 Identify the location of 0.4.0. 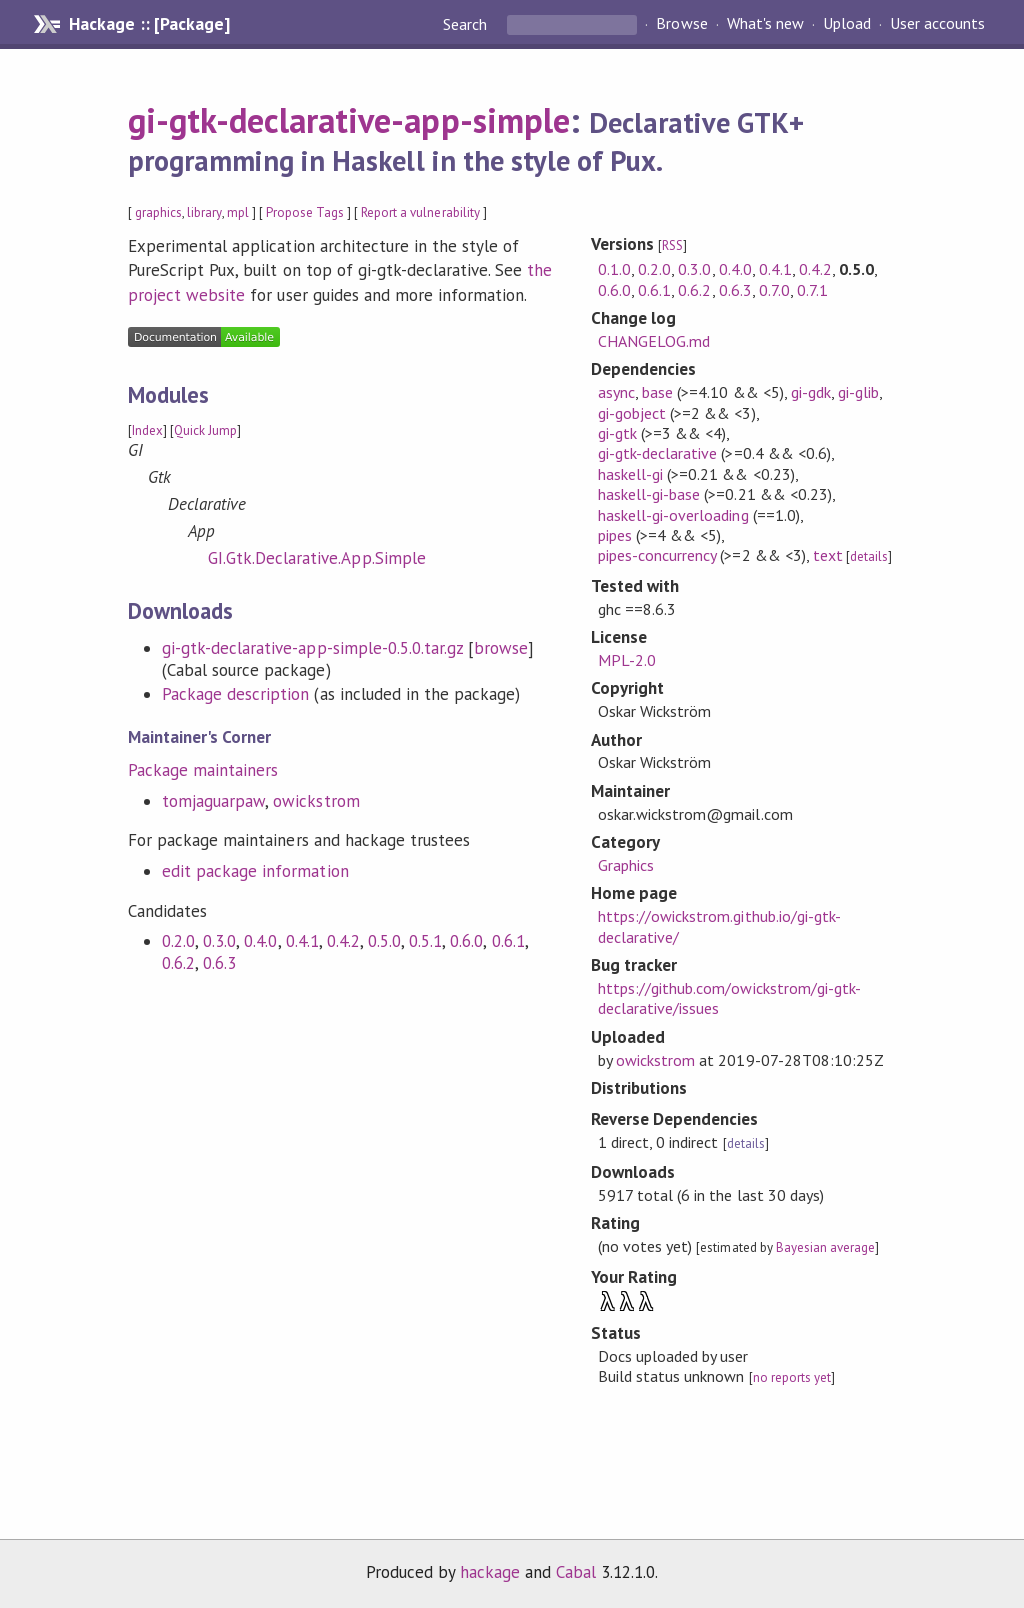
(260, 941).